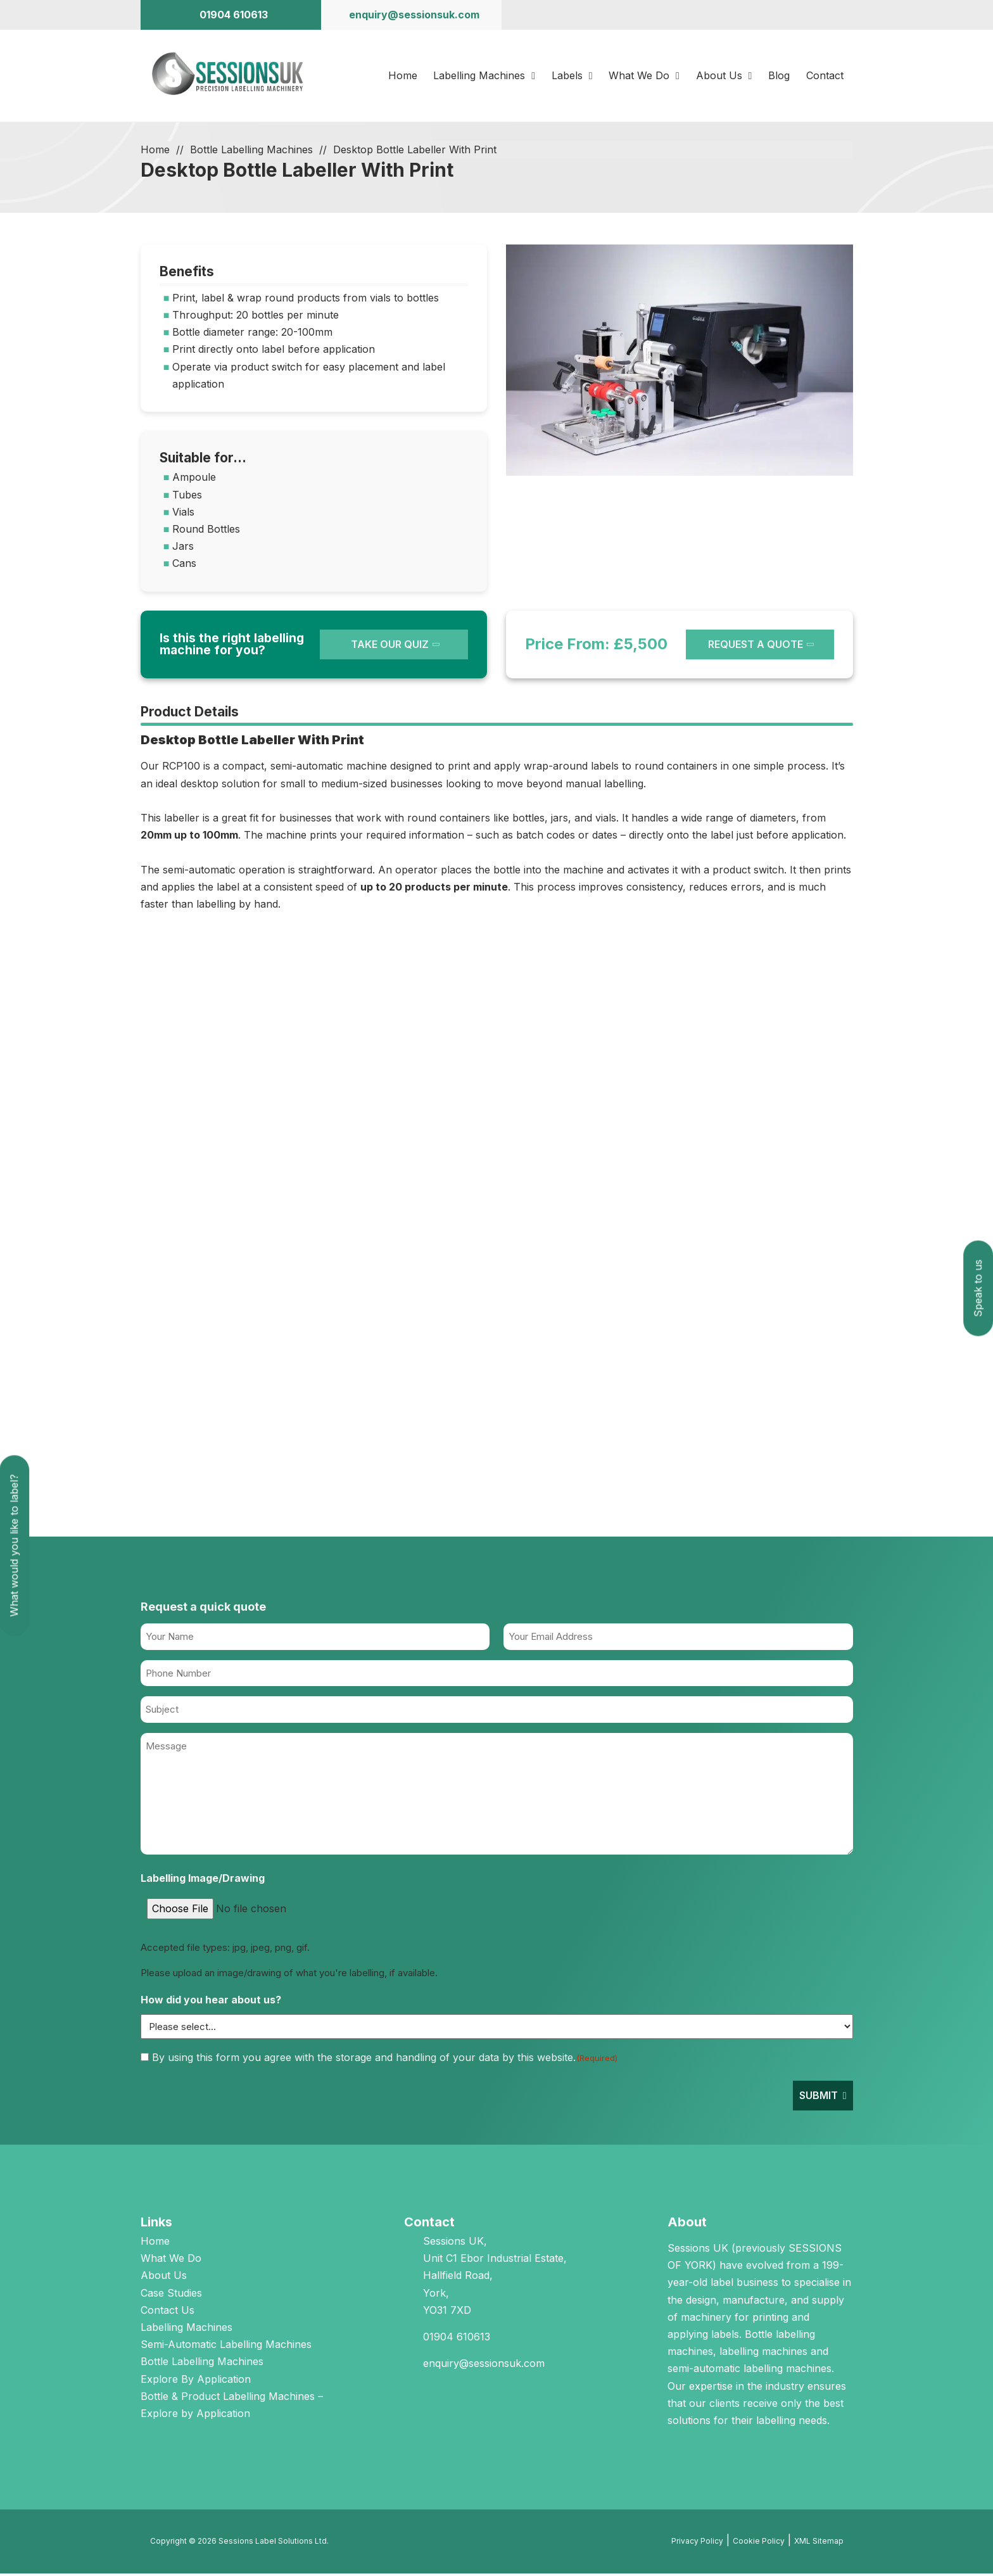 This screenshot has height=2576, width=993. What do you see at coordinates (211, 2002) in the screenshot?
I see `How did you hear about us?` at bounding box center [211, 2002].